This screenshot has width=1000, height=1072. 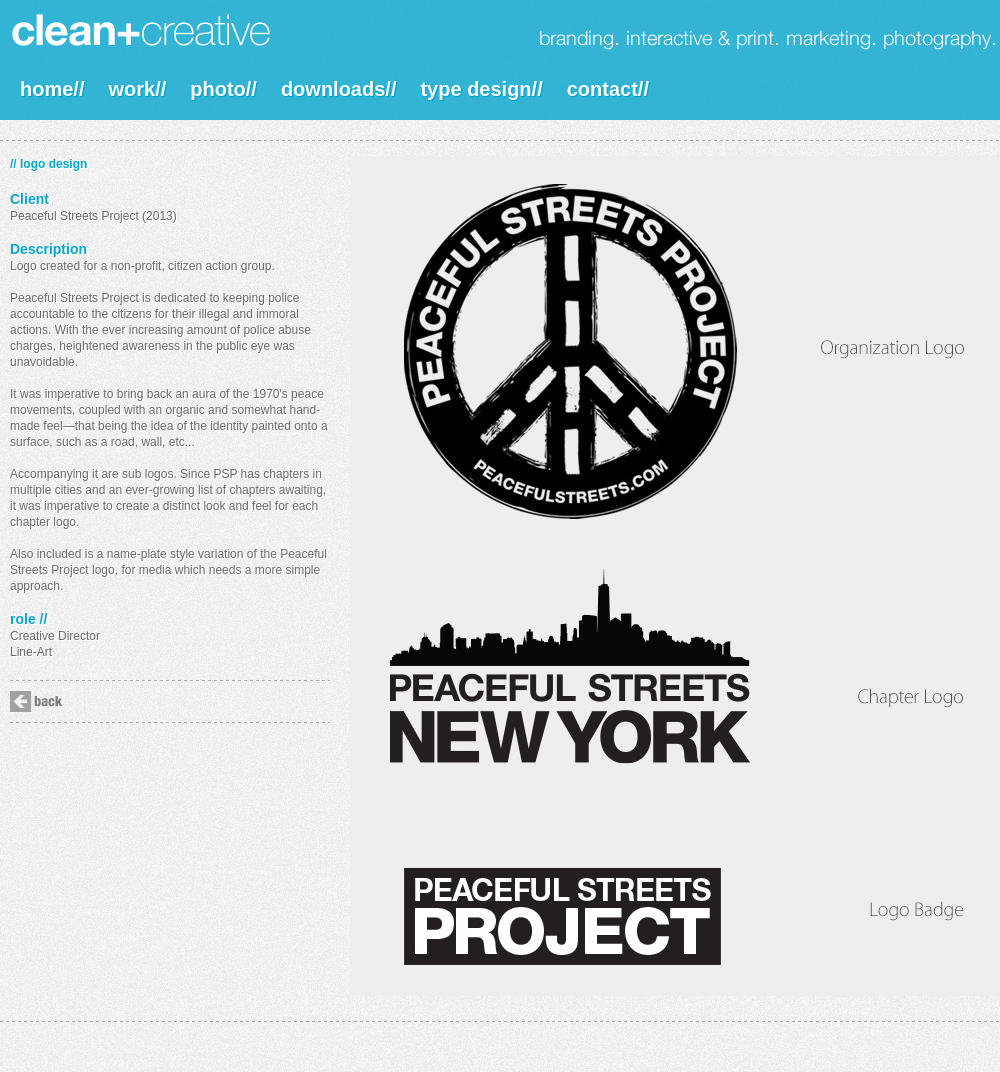 I want to click on home//, so click(x=52, y=89).